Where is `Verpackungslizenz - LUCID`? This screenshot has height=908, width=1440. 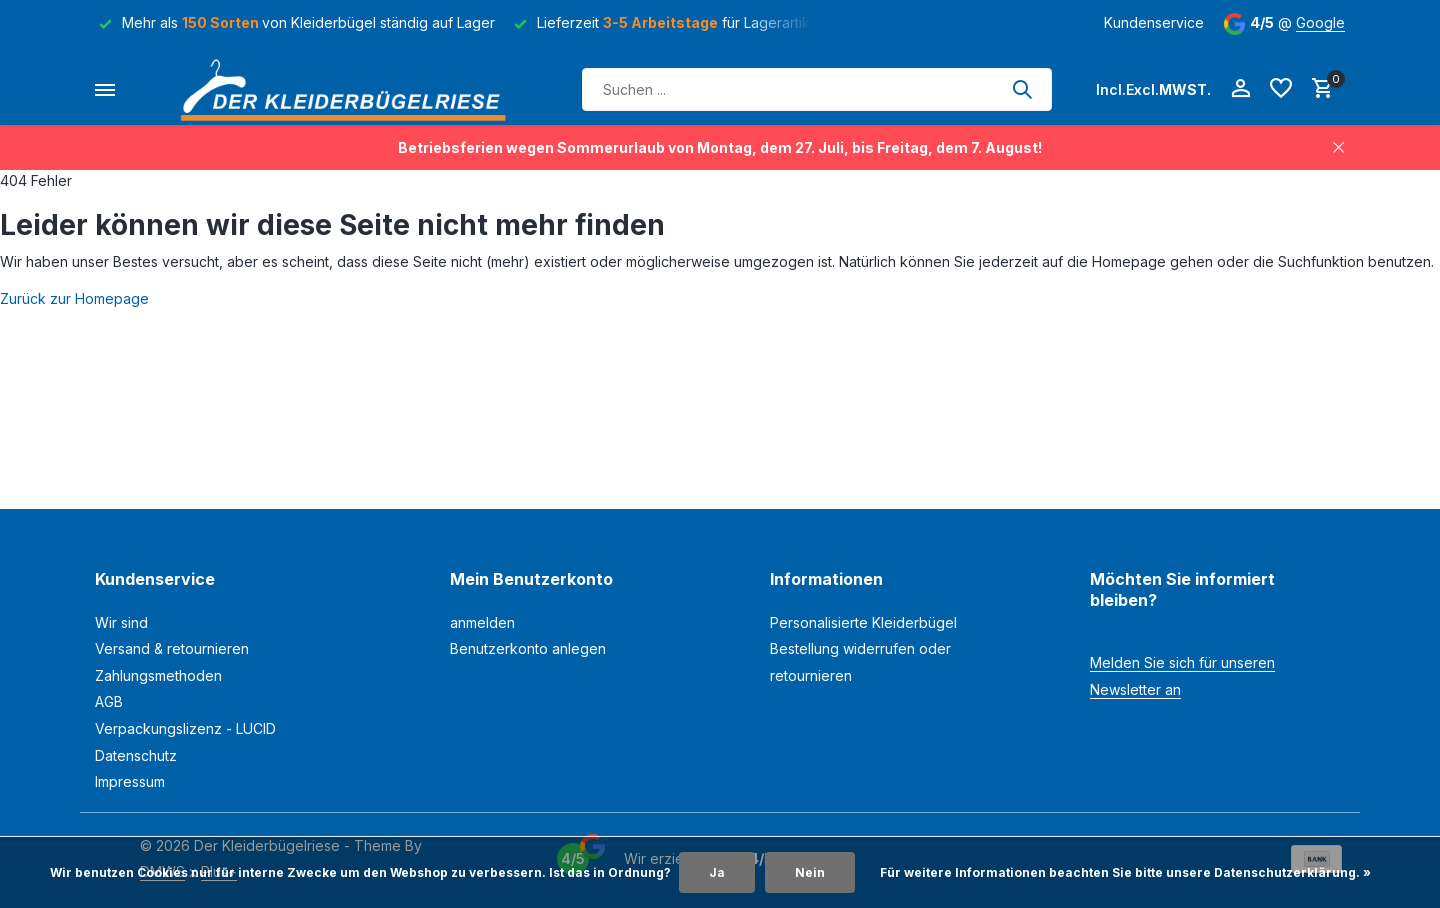 Verpackungslizenz - LUCID is located at coordinates (185, 728).